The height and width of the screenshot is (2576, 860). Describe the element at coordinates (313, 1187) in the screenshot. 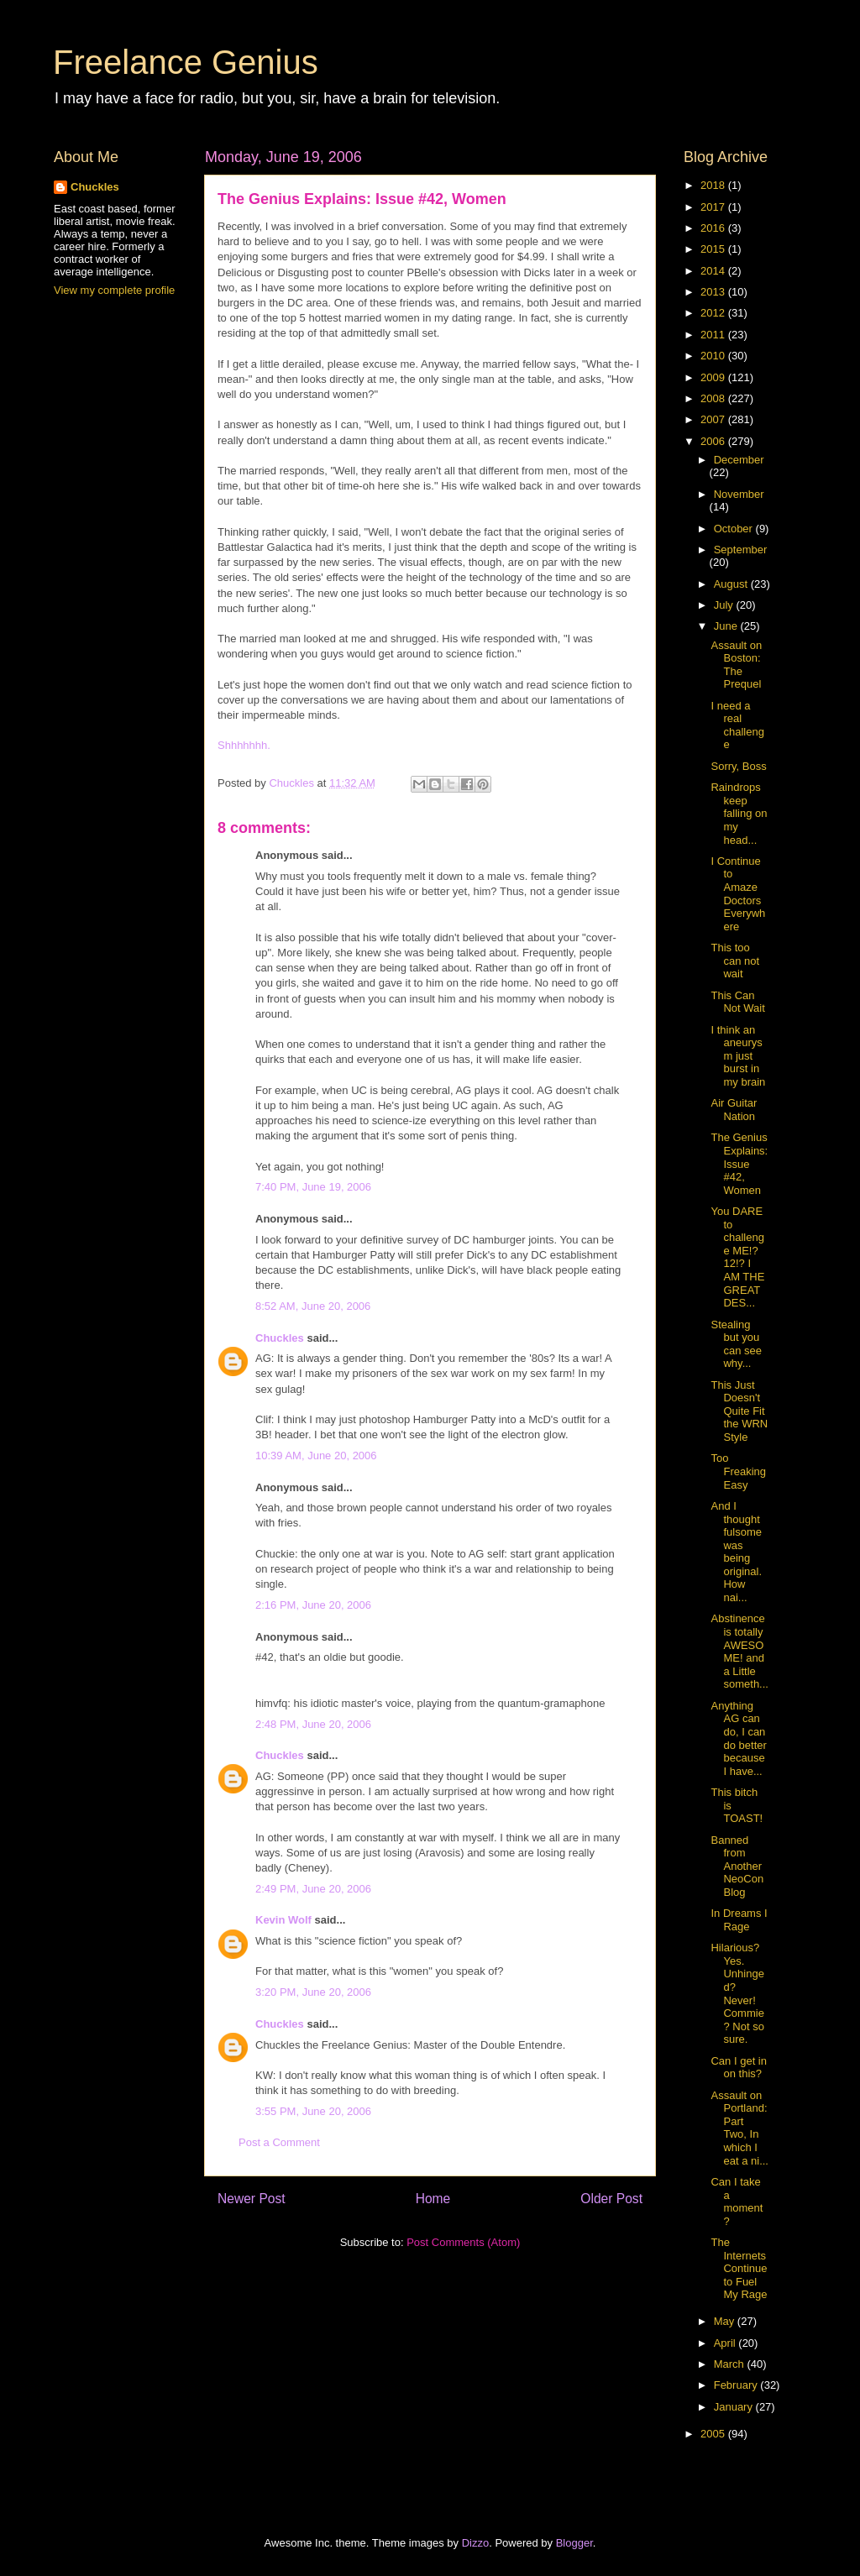

I see `7:40 PM, June 19, 2006` at that location.